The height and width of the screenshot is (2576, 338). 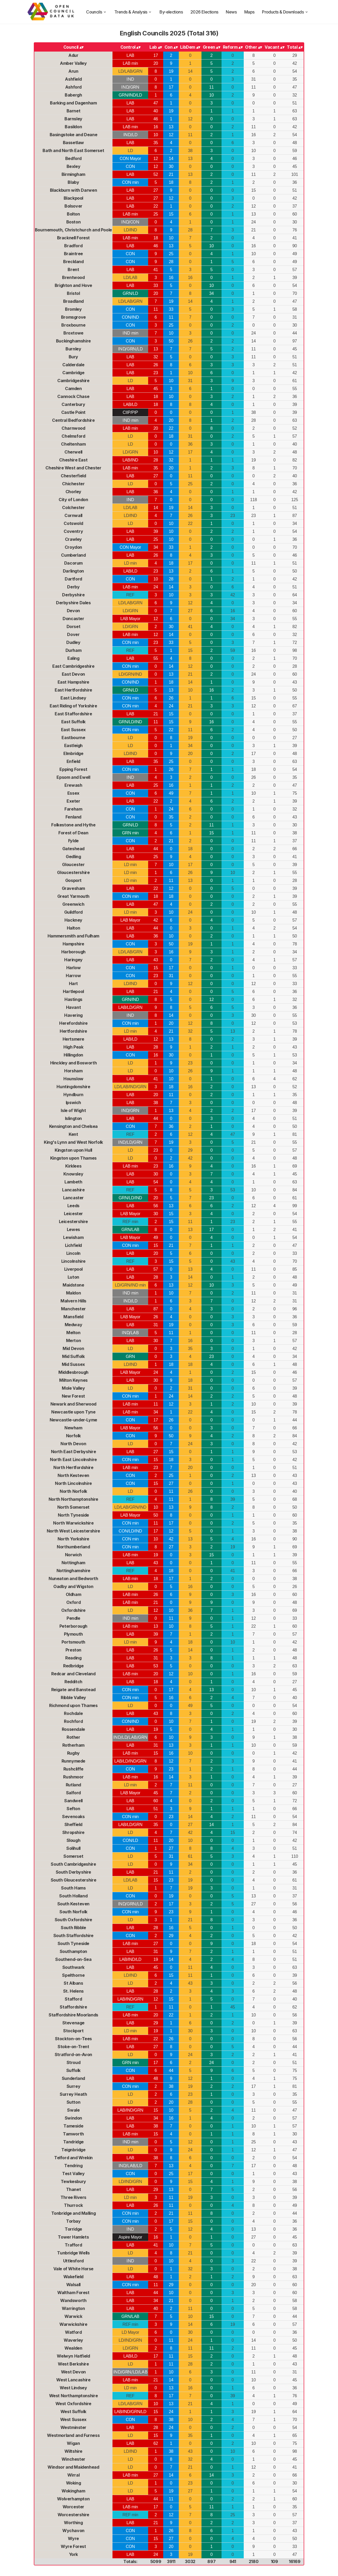 What do you see at coordinates (73, 1697) in the screenshot?
I see `Ribble Valley` at bounding box center [73, 1697].